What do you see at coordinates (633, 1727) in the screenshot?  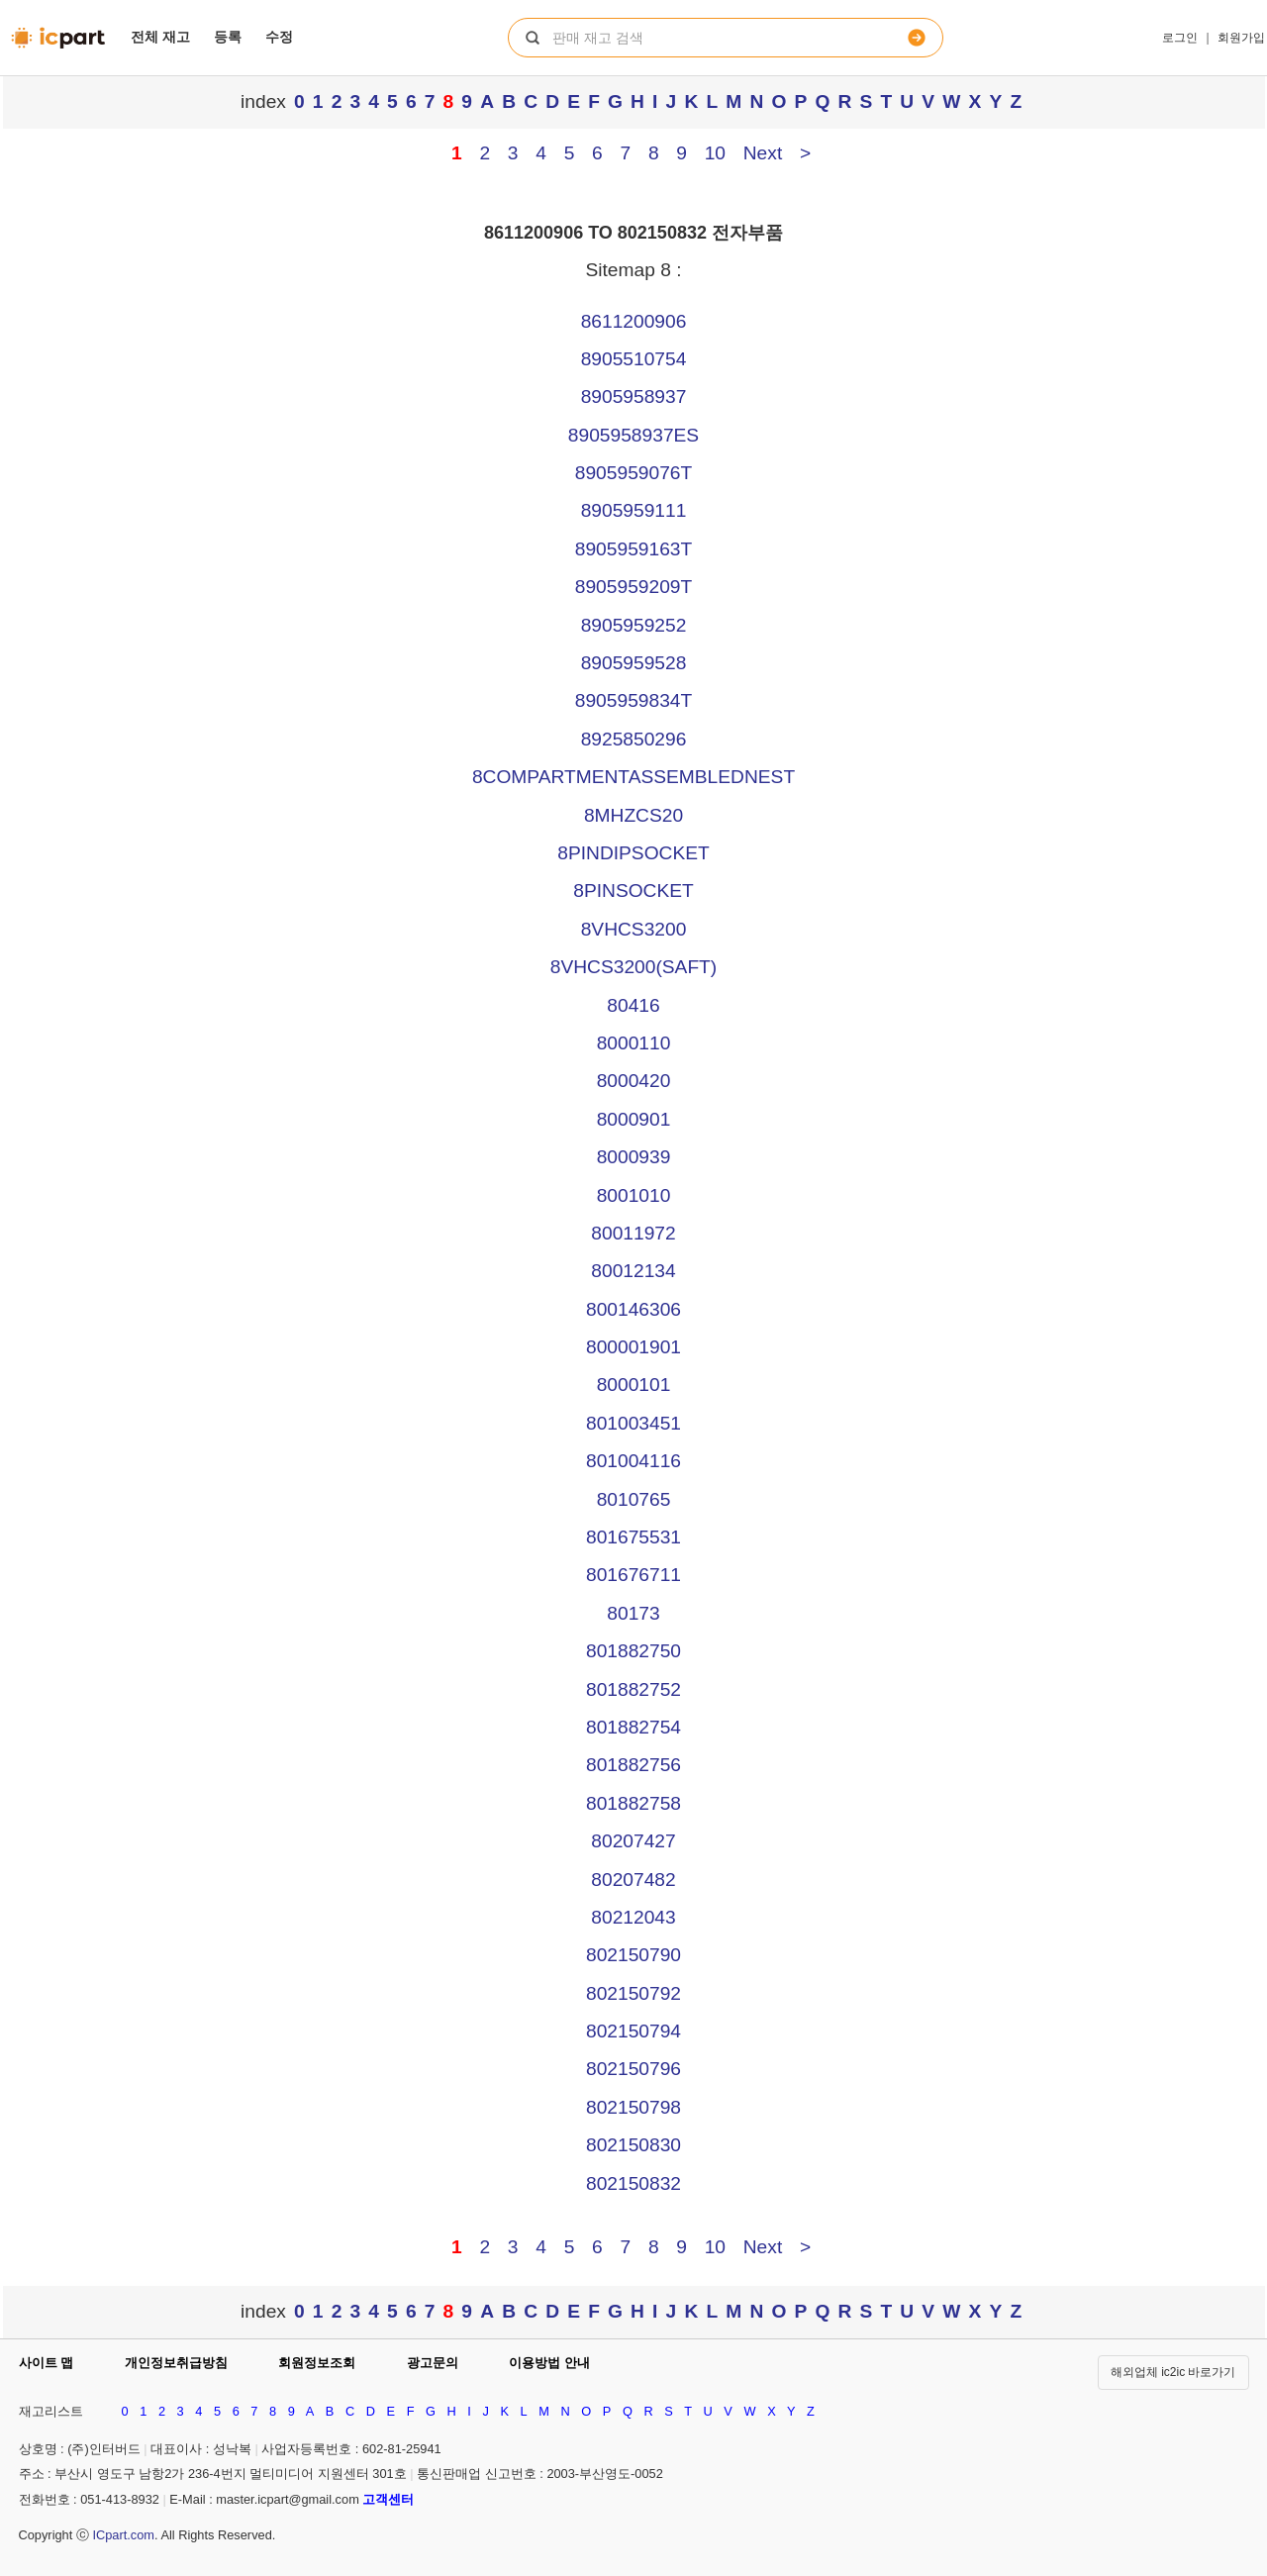 I see `801882754` at bounding box center [633, 1727].